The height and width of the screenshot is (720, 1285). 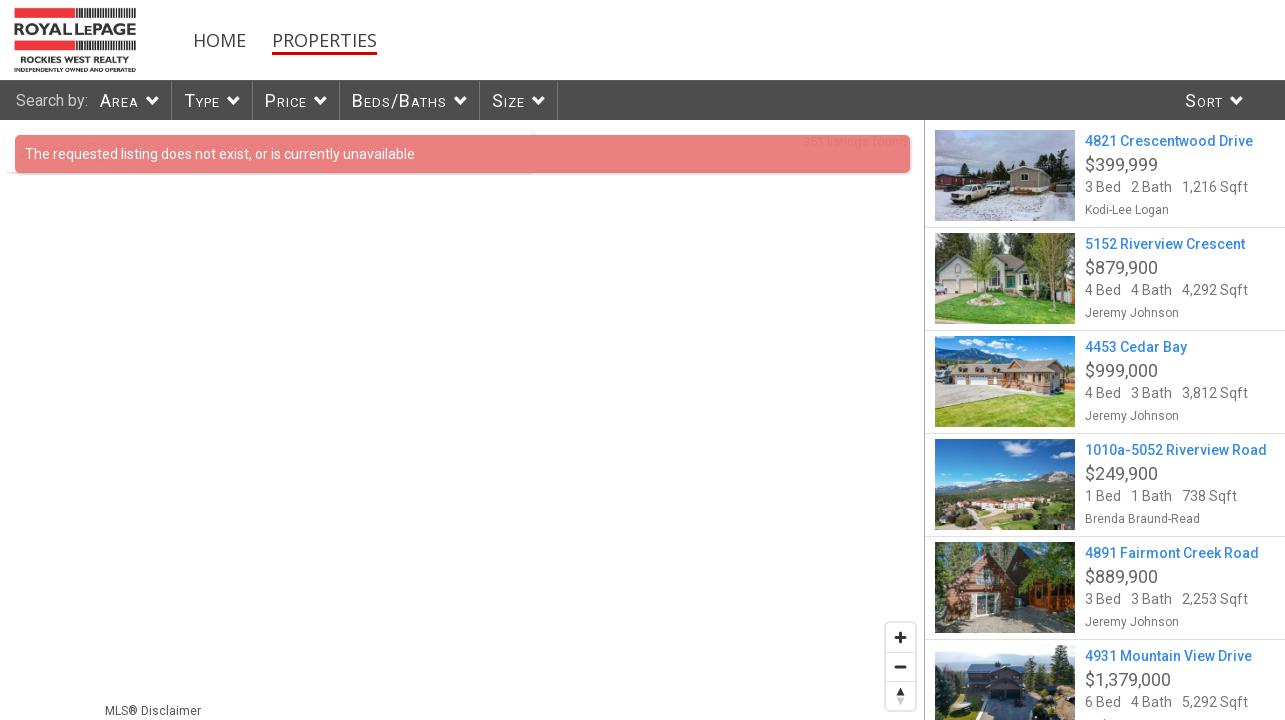 What do you see at coordinates (508, 100) in the screenshot?
I see `Size` at bounding box center [508, 100].